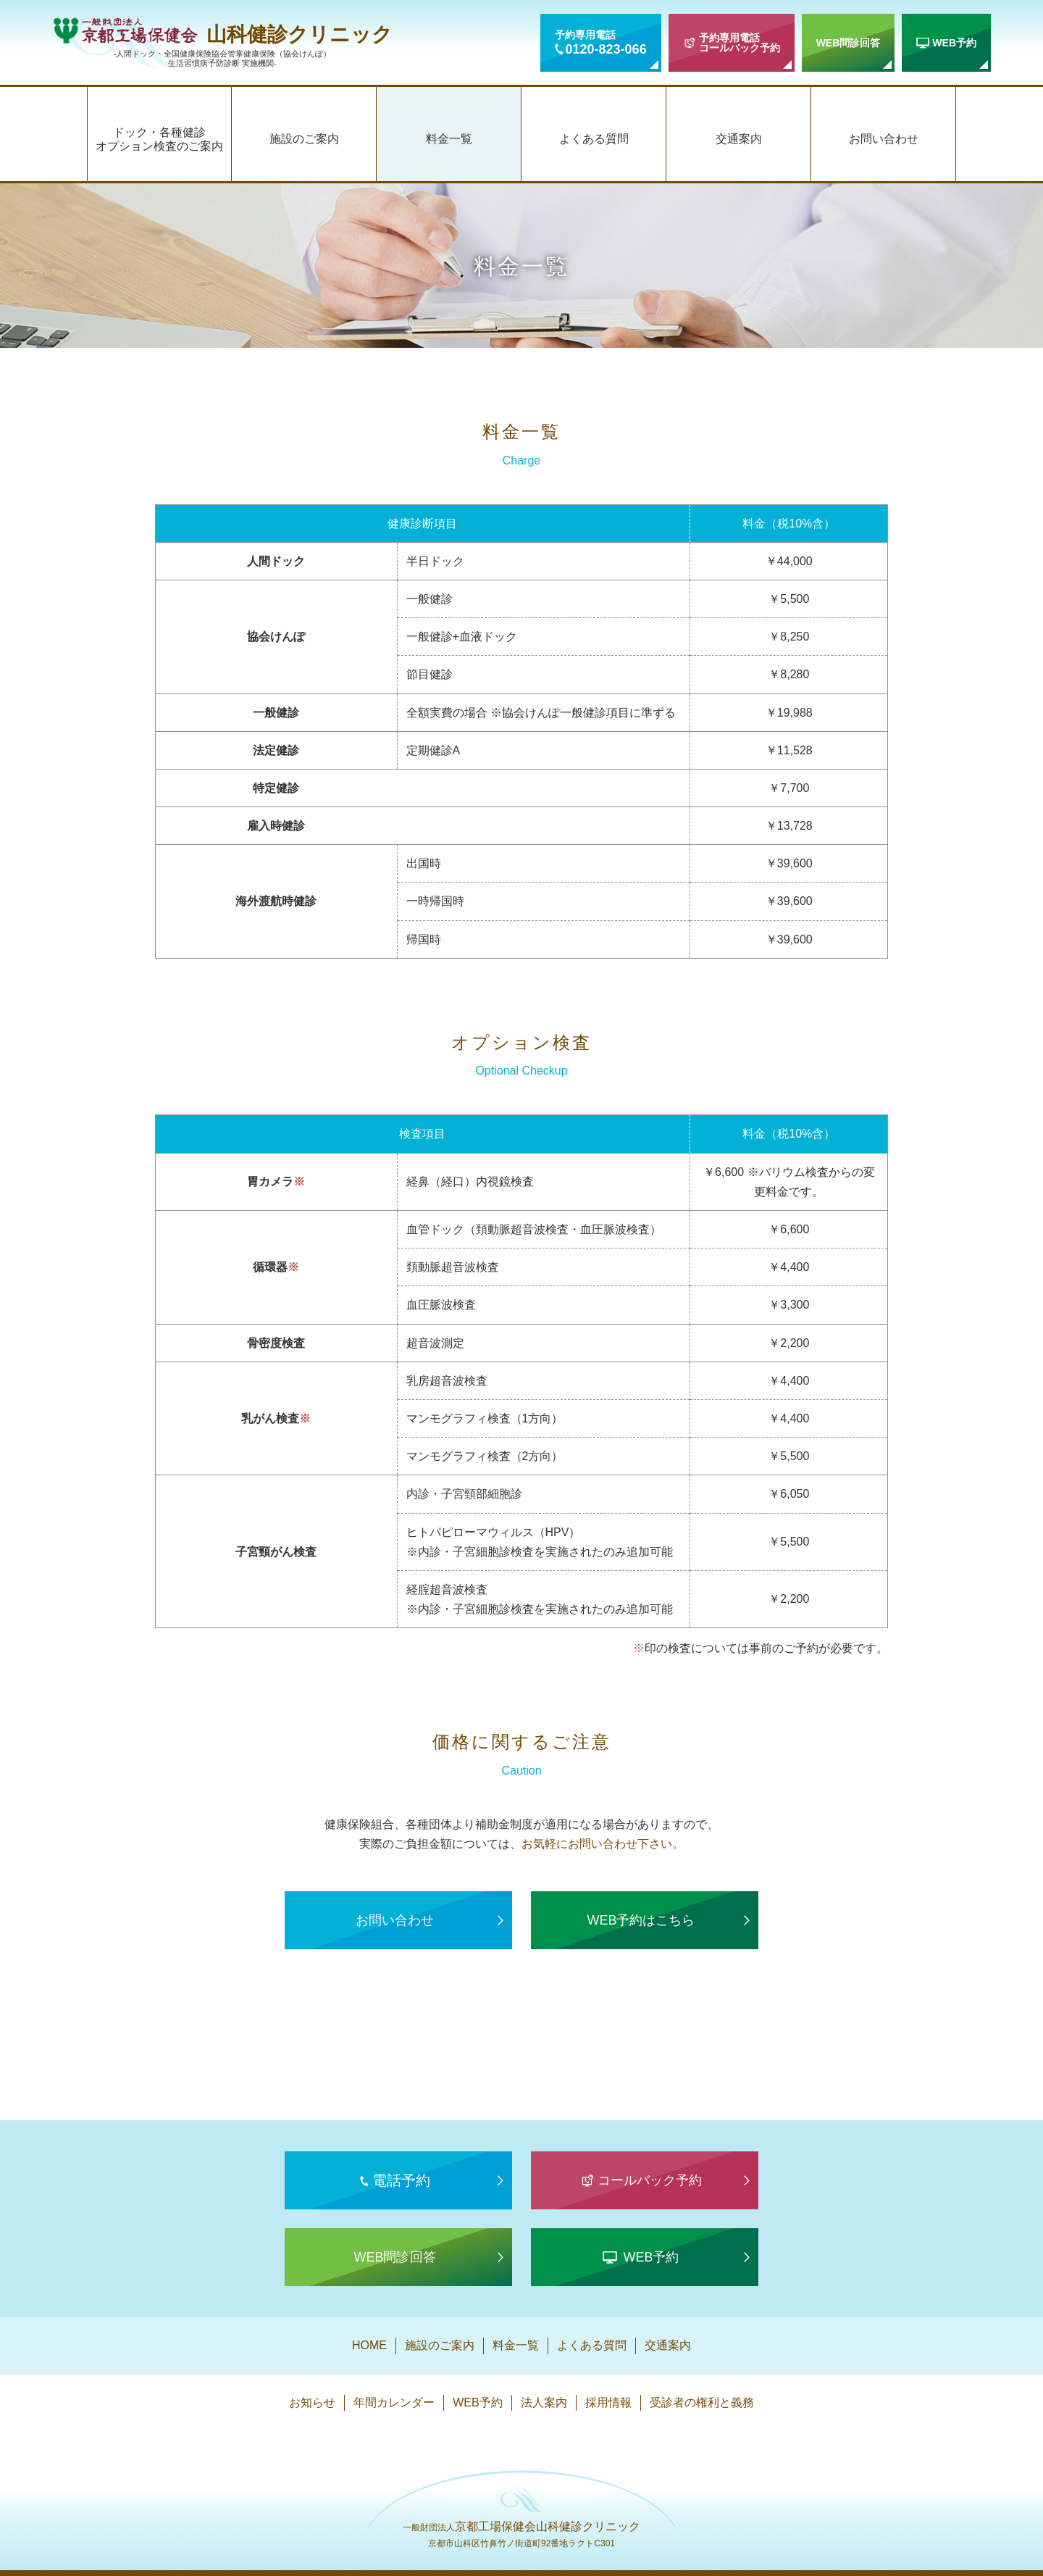 The image size is (1043, 2576). Describe the element at coordinates (312, 2402) in the screenshot. I see `お知らせ` at that location.